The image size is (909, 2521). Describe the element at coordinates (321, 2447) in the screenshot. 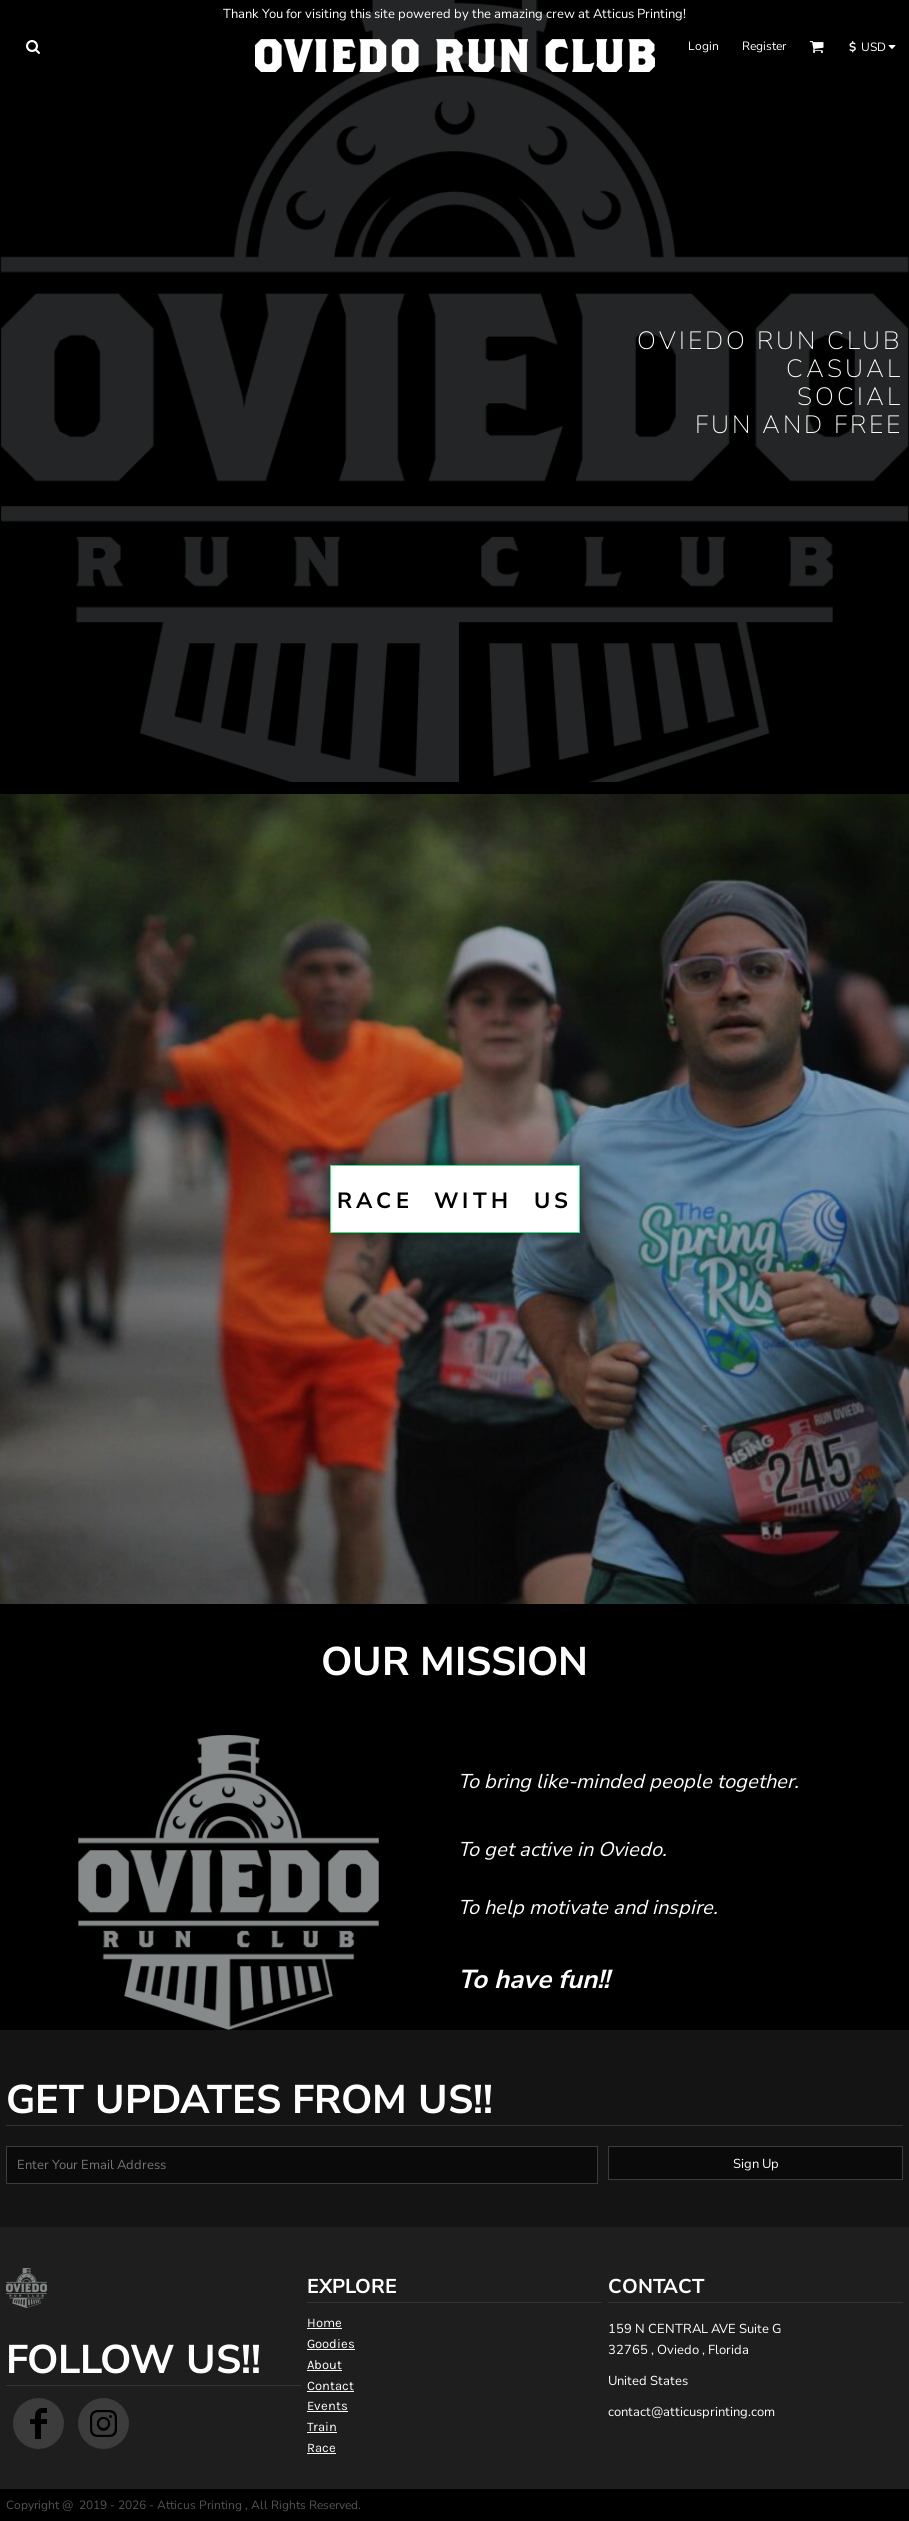

I see `Race` at that location.